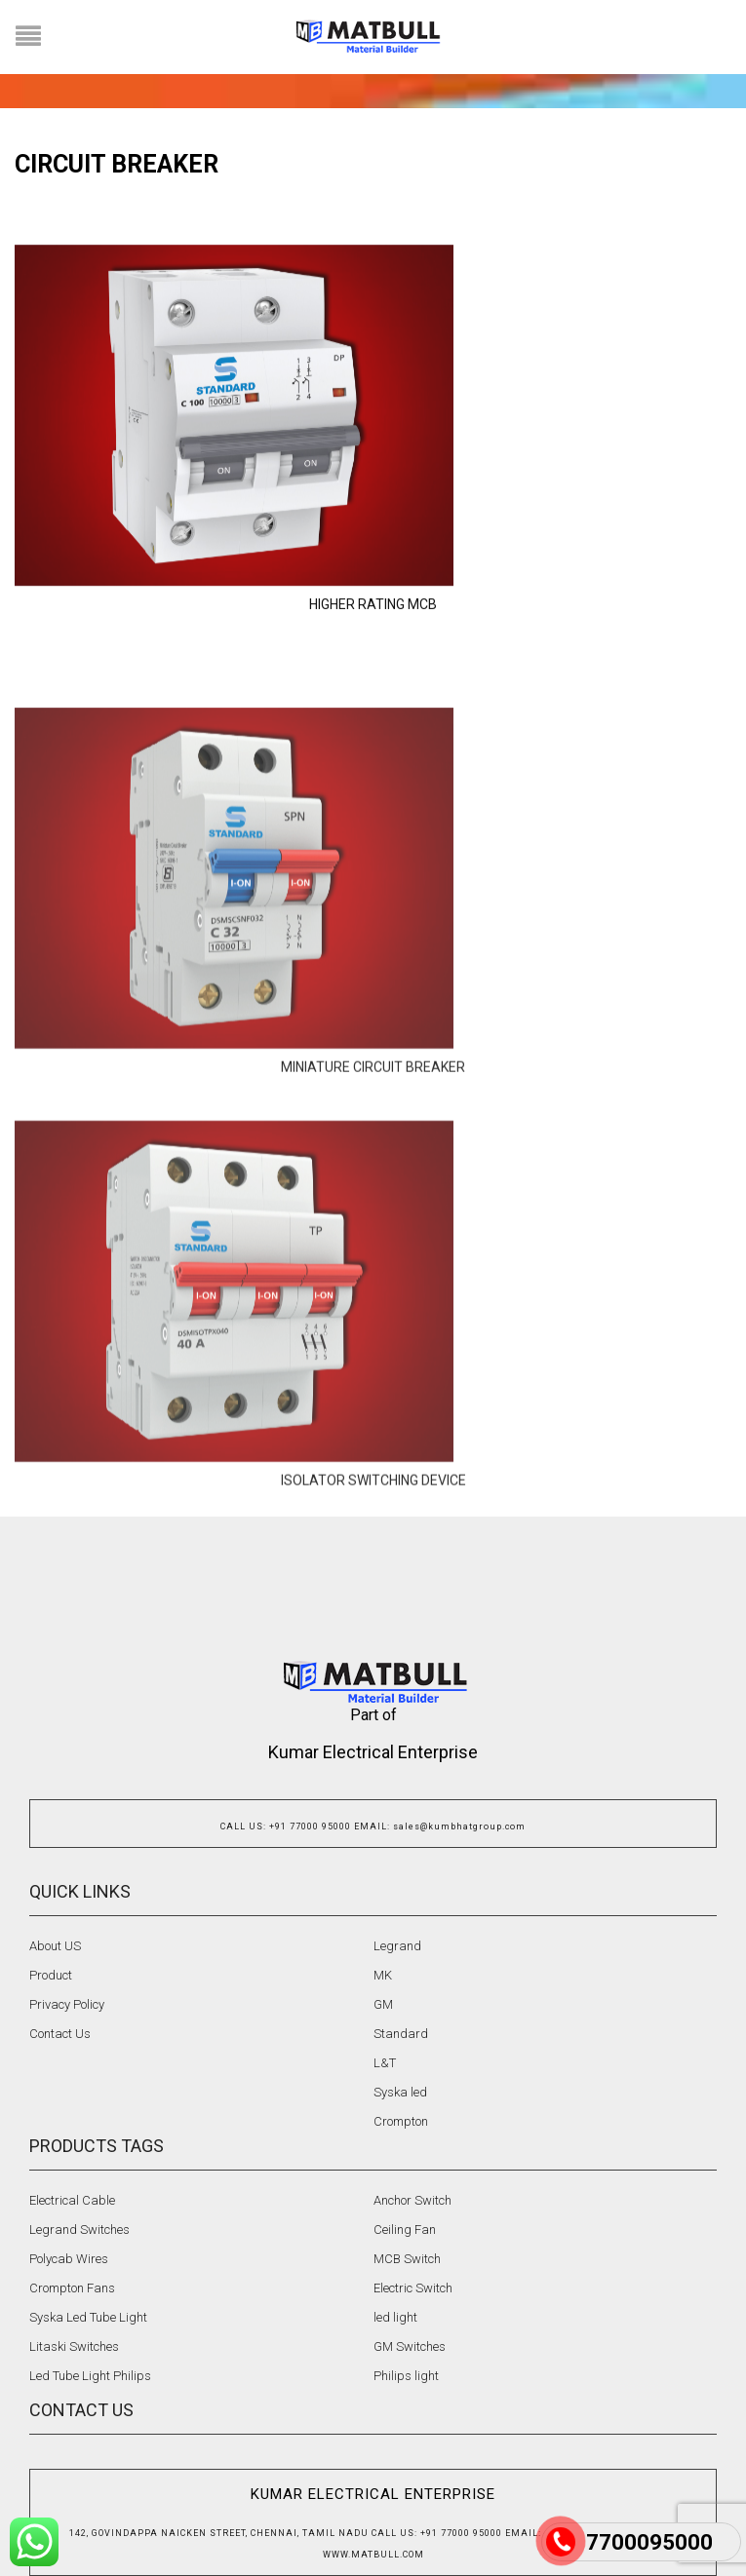 This screenshot has width=746, height=2576. What do you see at coordinates (409, 2346) in the screenshot?
I see `GM Switches` at bounding box center [409, 2346].